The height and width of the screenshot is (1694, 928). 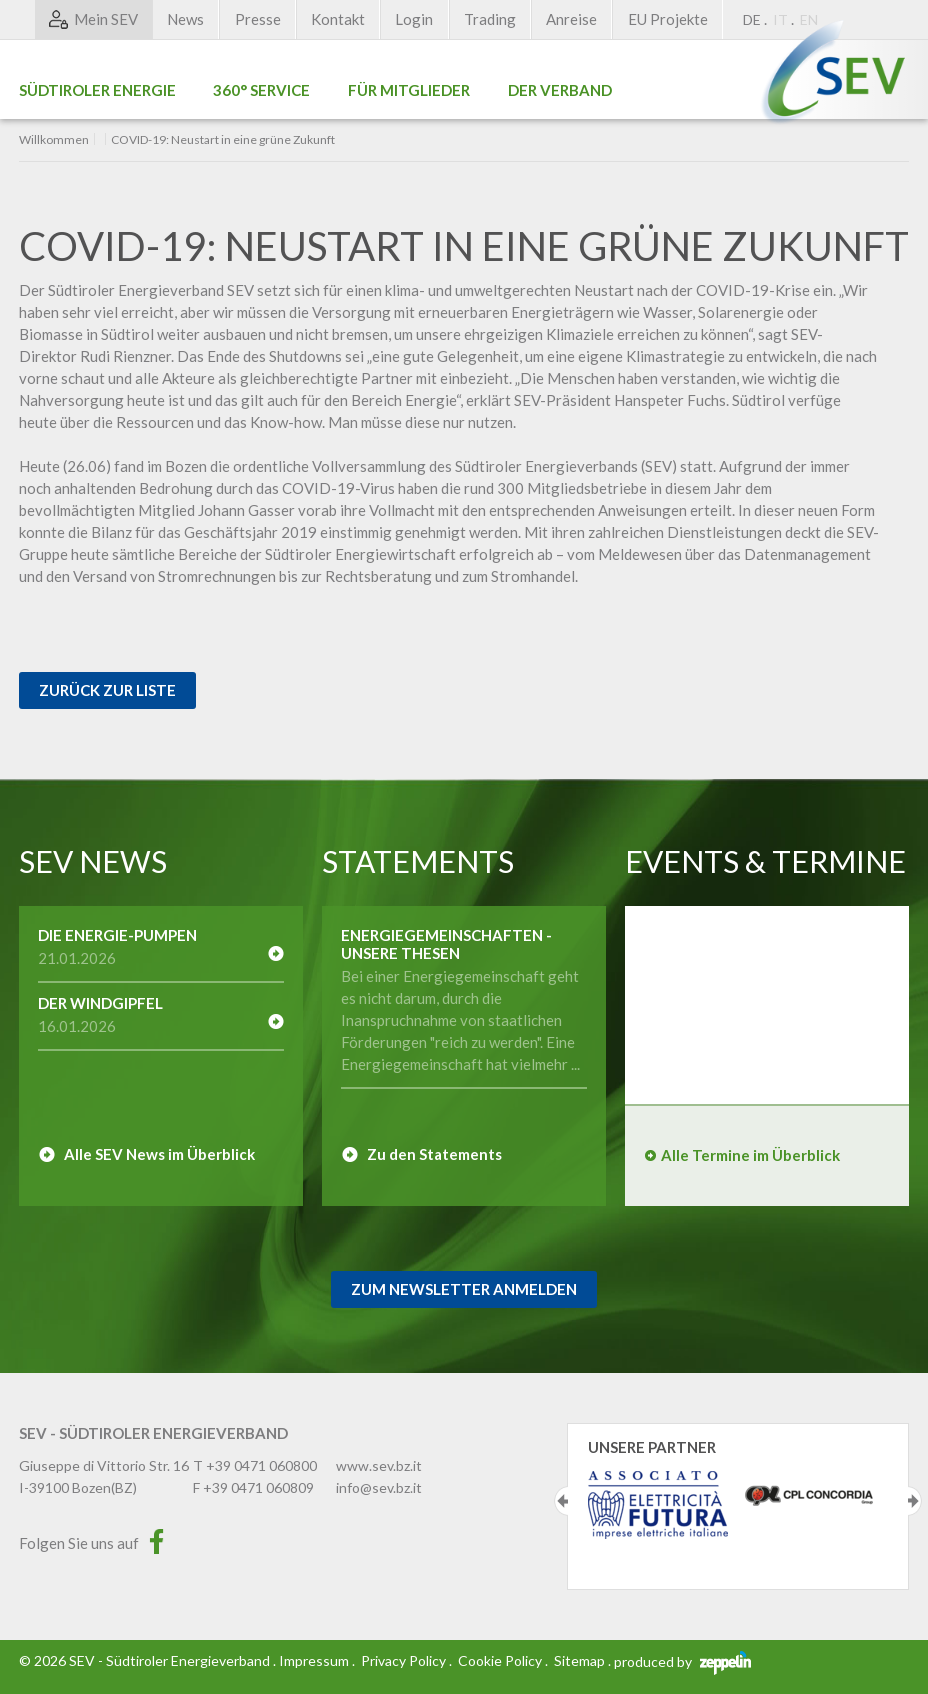 What do you see at coordinates (434, 1154) in the screenshot?
I see `Zu den Statements` at bounding box center [434, 1154].